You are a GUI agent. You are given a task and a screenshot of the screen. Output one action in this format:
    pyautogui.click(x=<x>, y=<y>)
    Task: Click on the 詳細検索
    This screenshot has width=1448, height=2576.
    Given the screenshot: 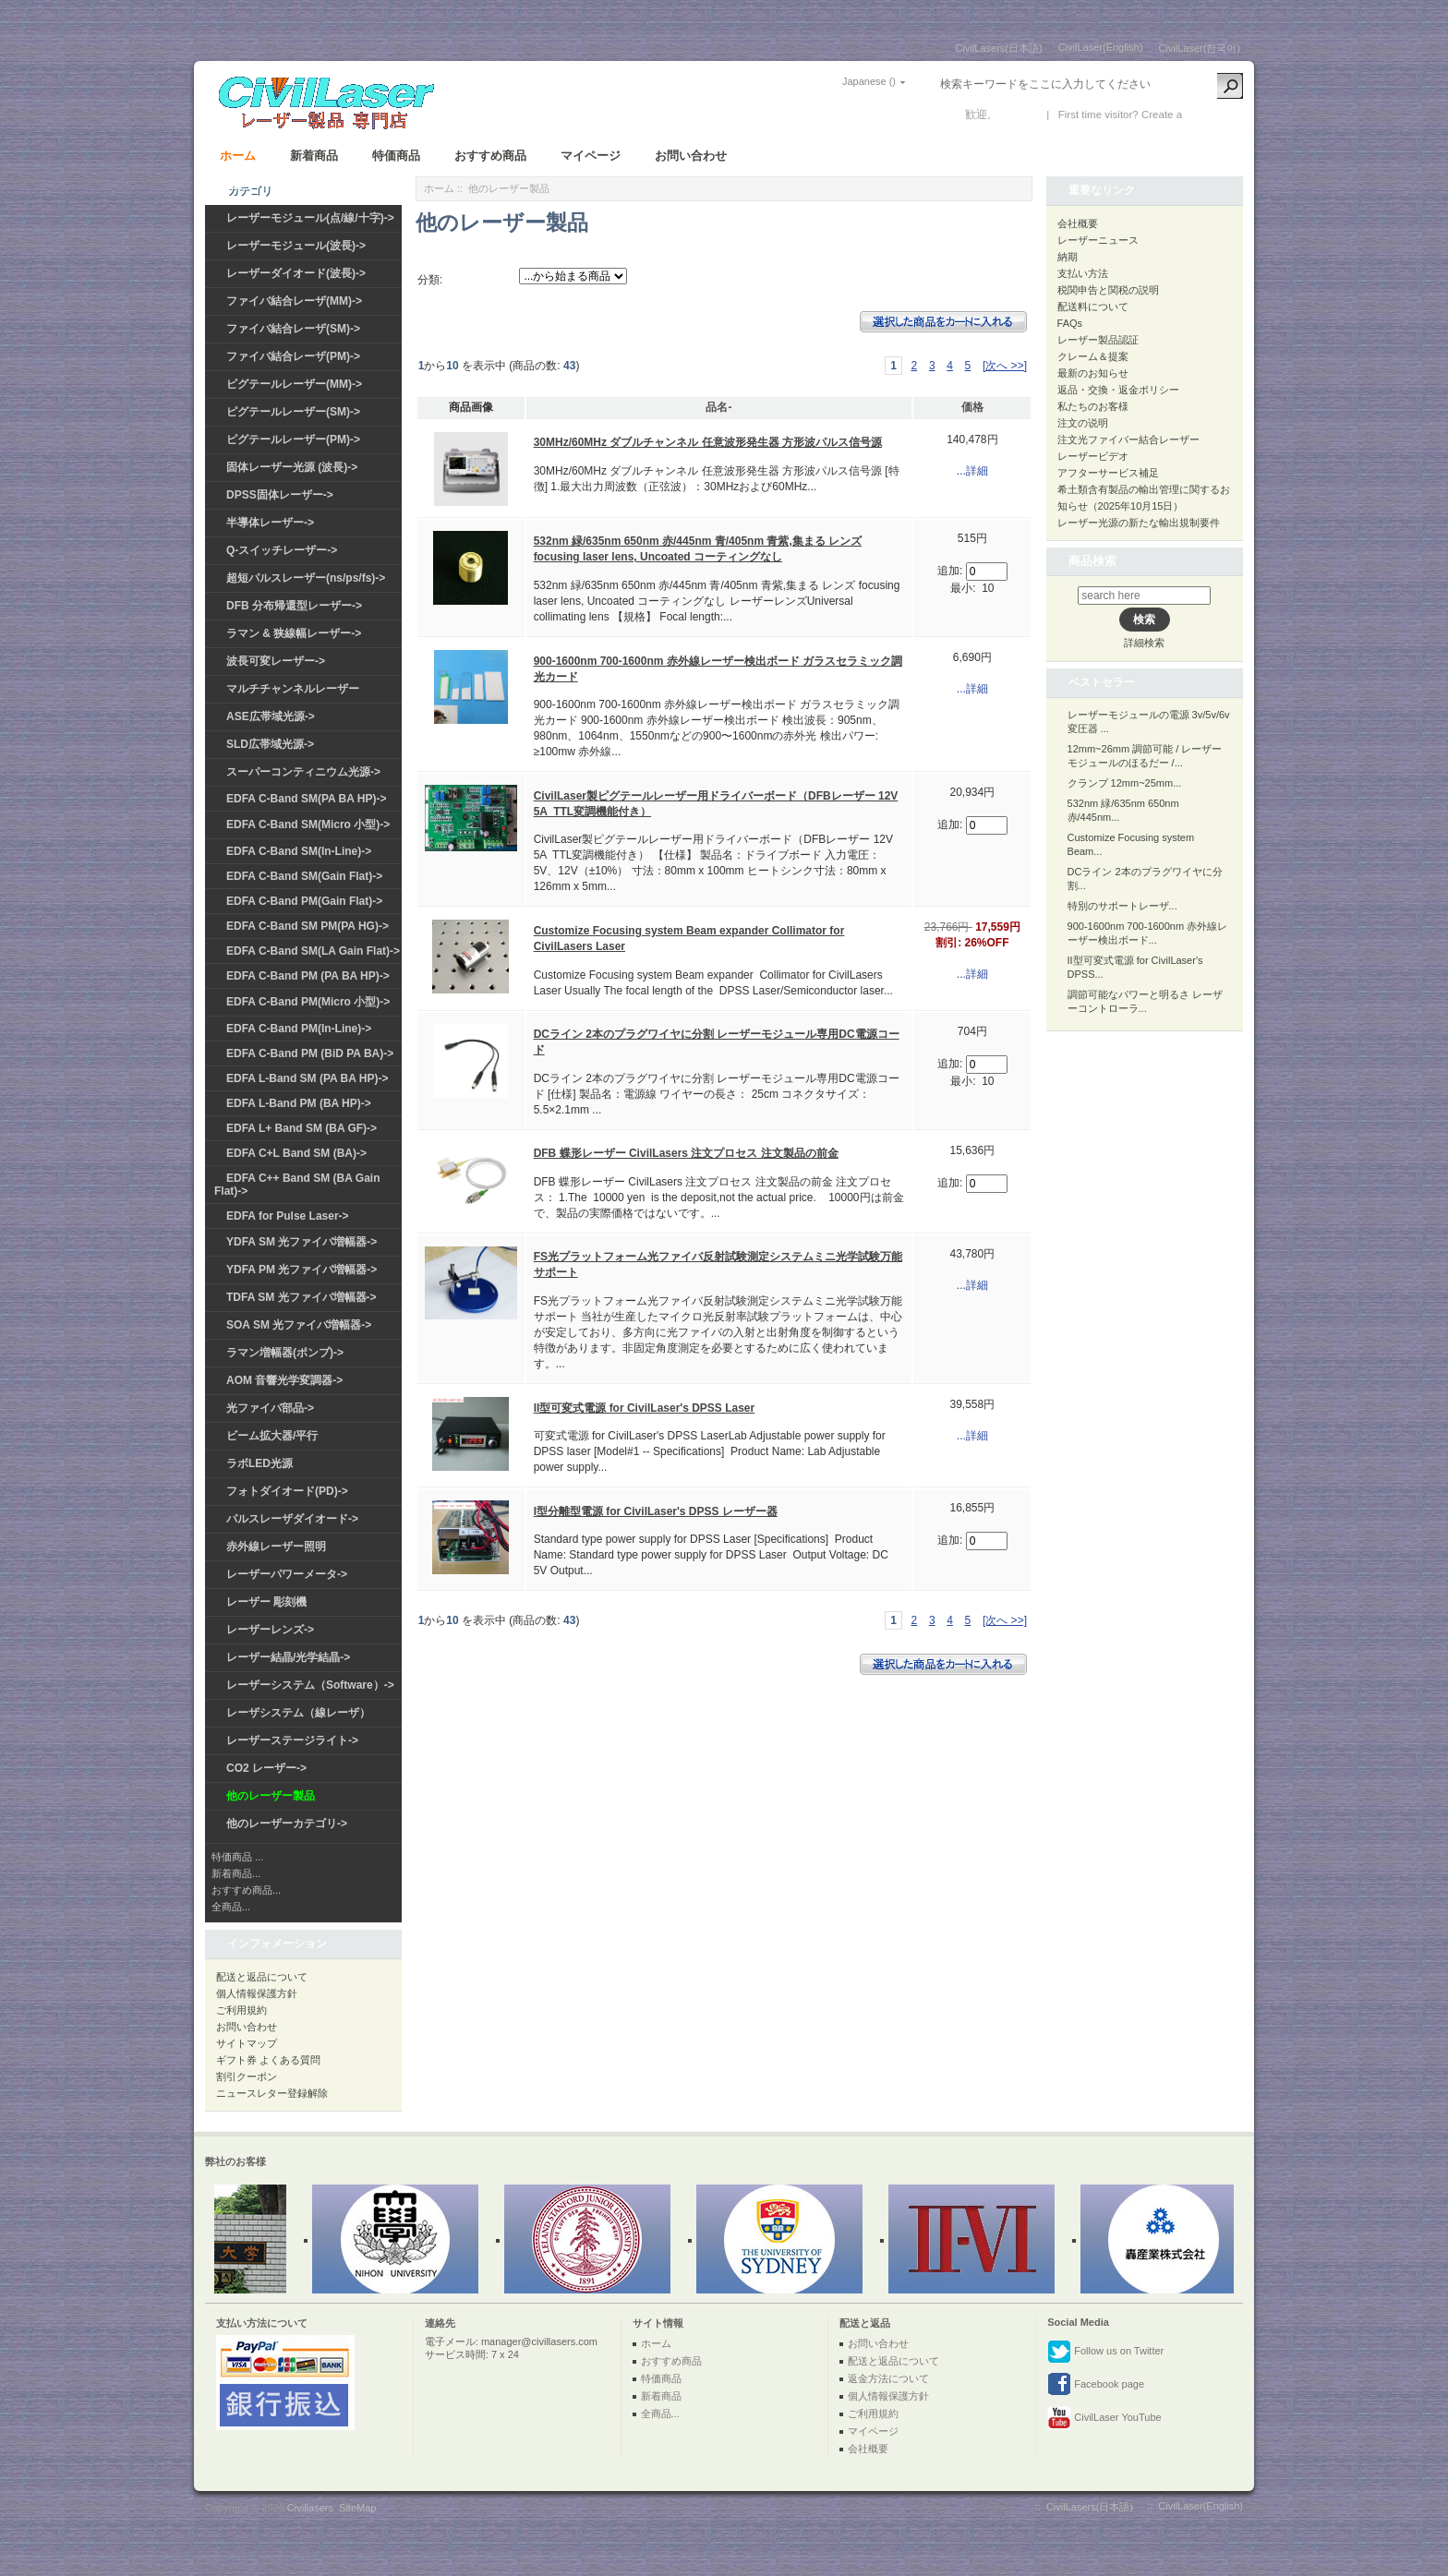 What is the action you would take?
    pyautogui.click(x=1144, y=642)
    